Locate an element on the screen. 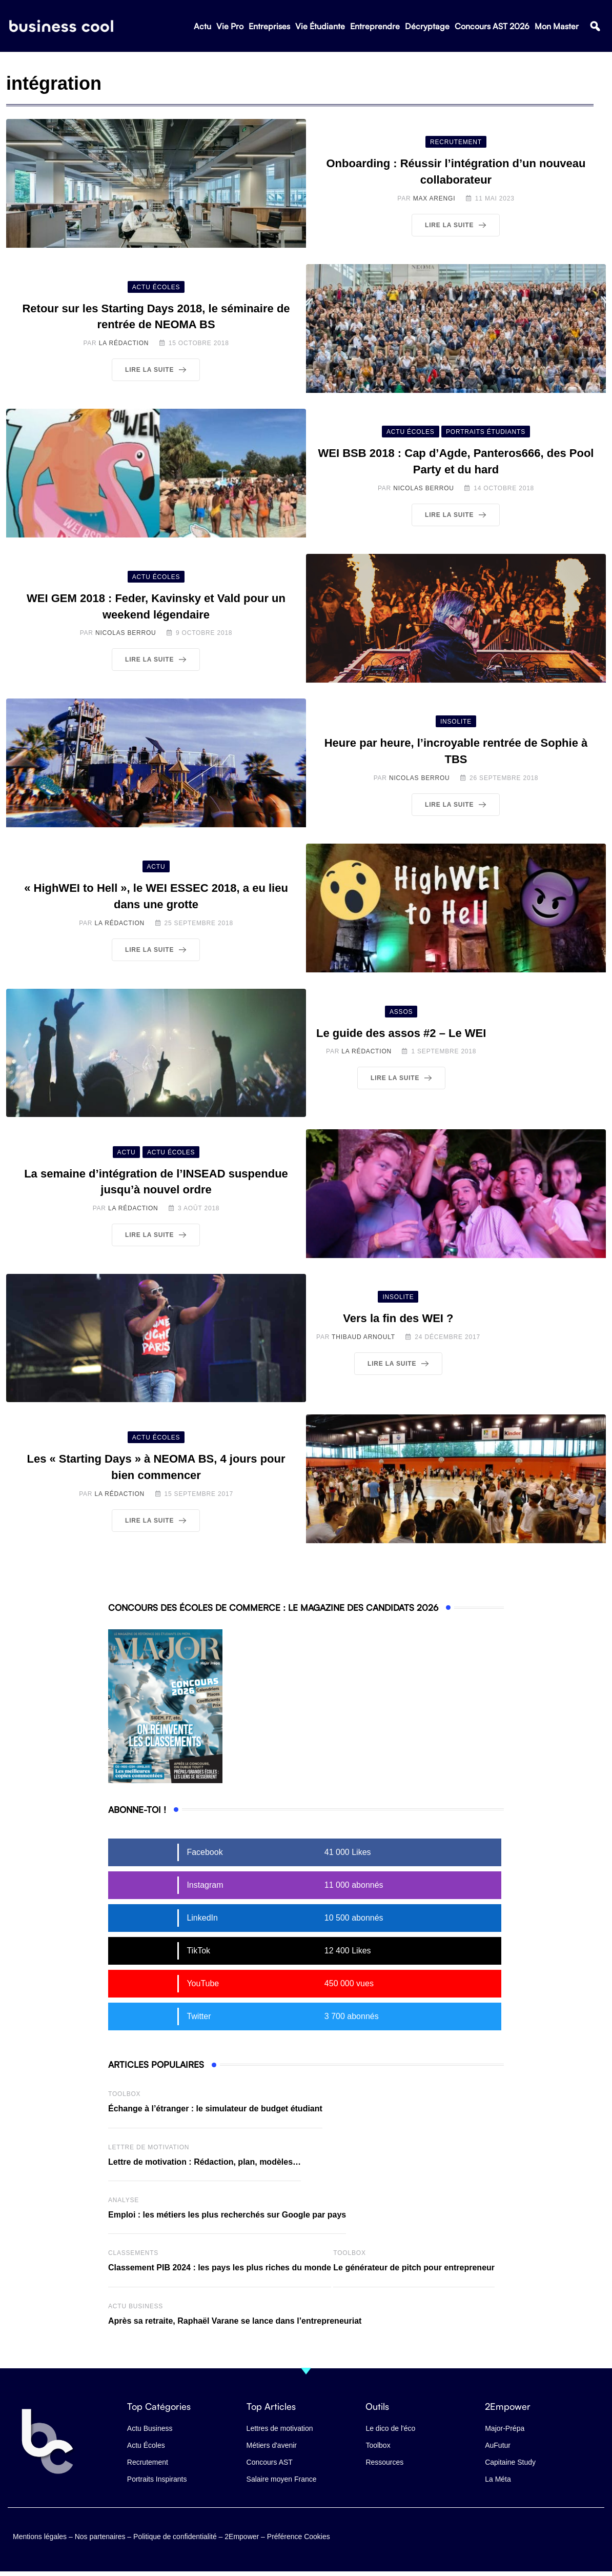  Mon Master is located at coordinates (557, 26).